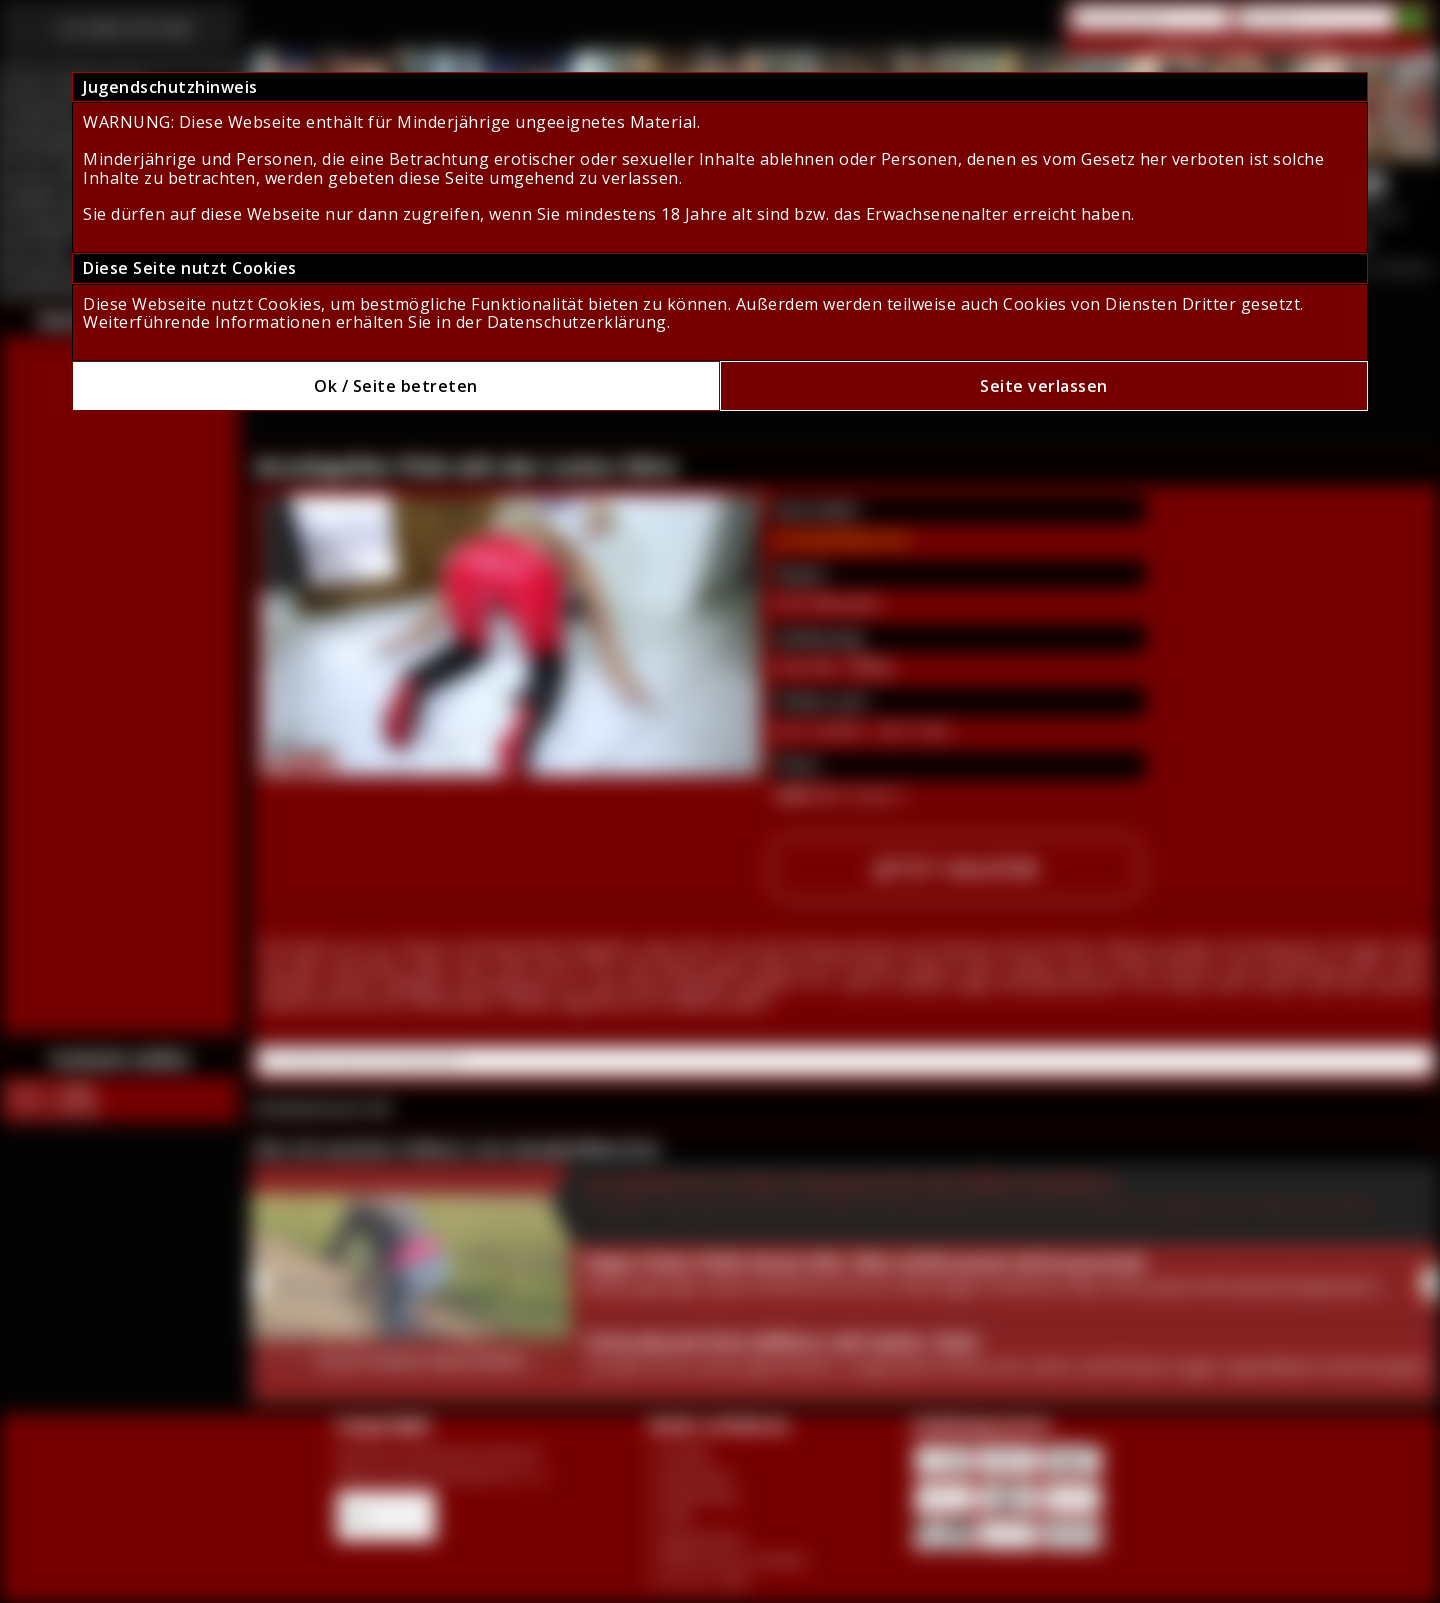  Describe the element at coordinates (577, 322) in the screenshot. I see `Datenschutzerklärung` at that location.